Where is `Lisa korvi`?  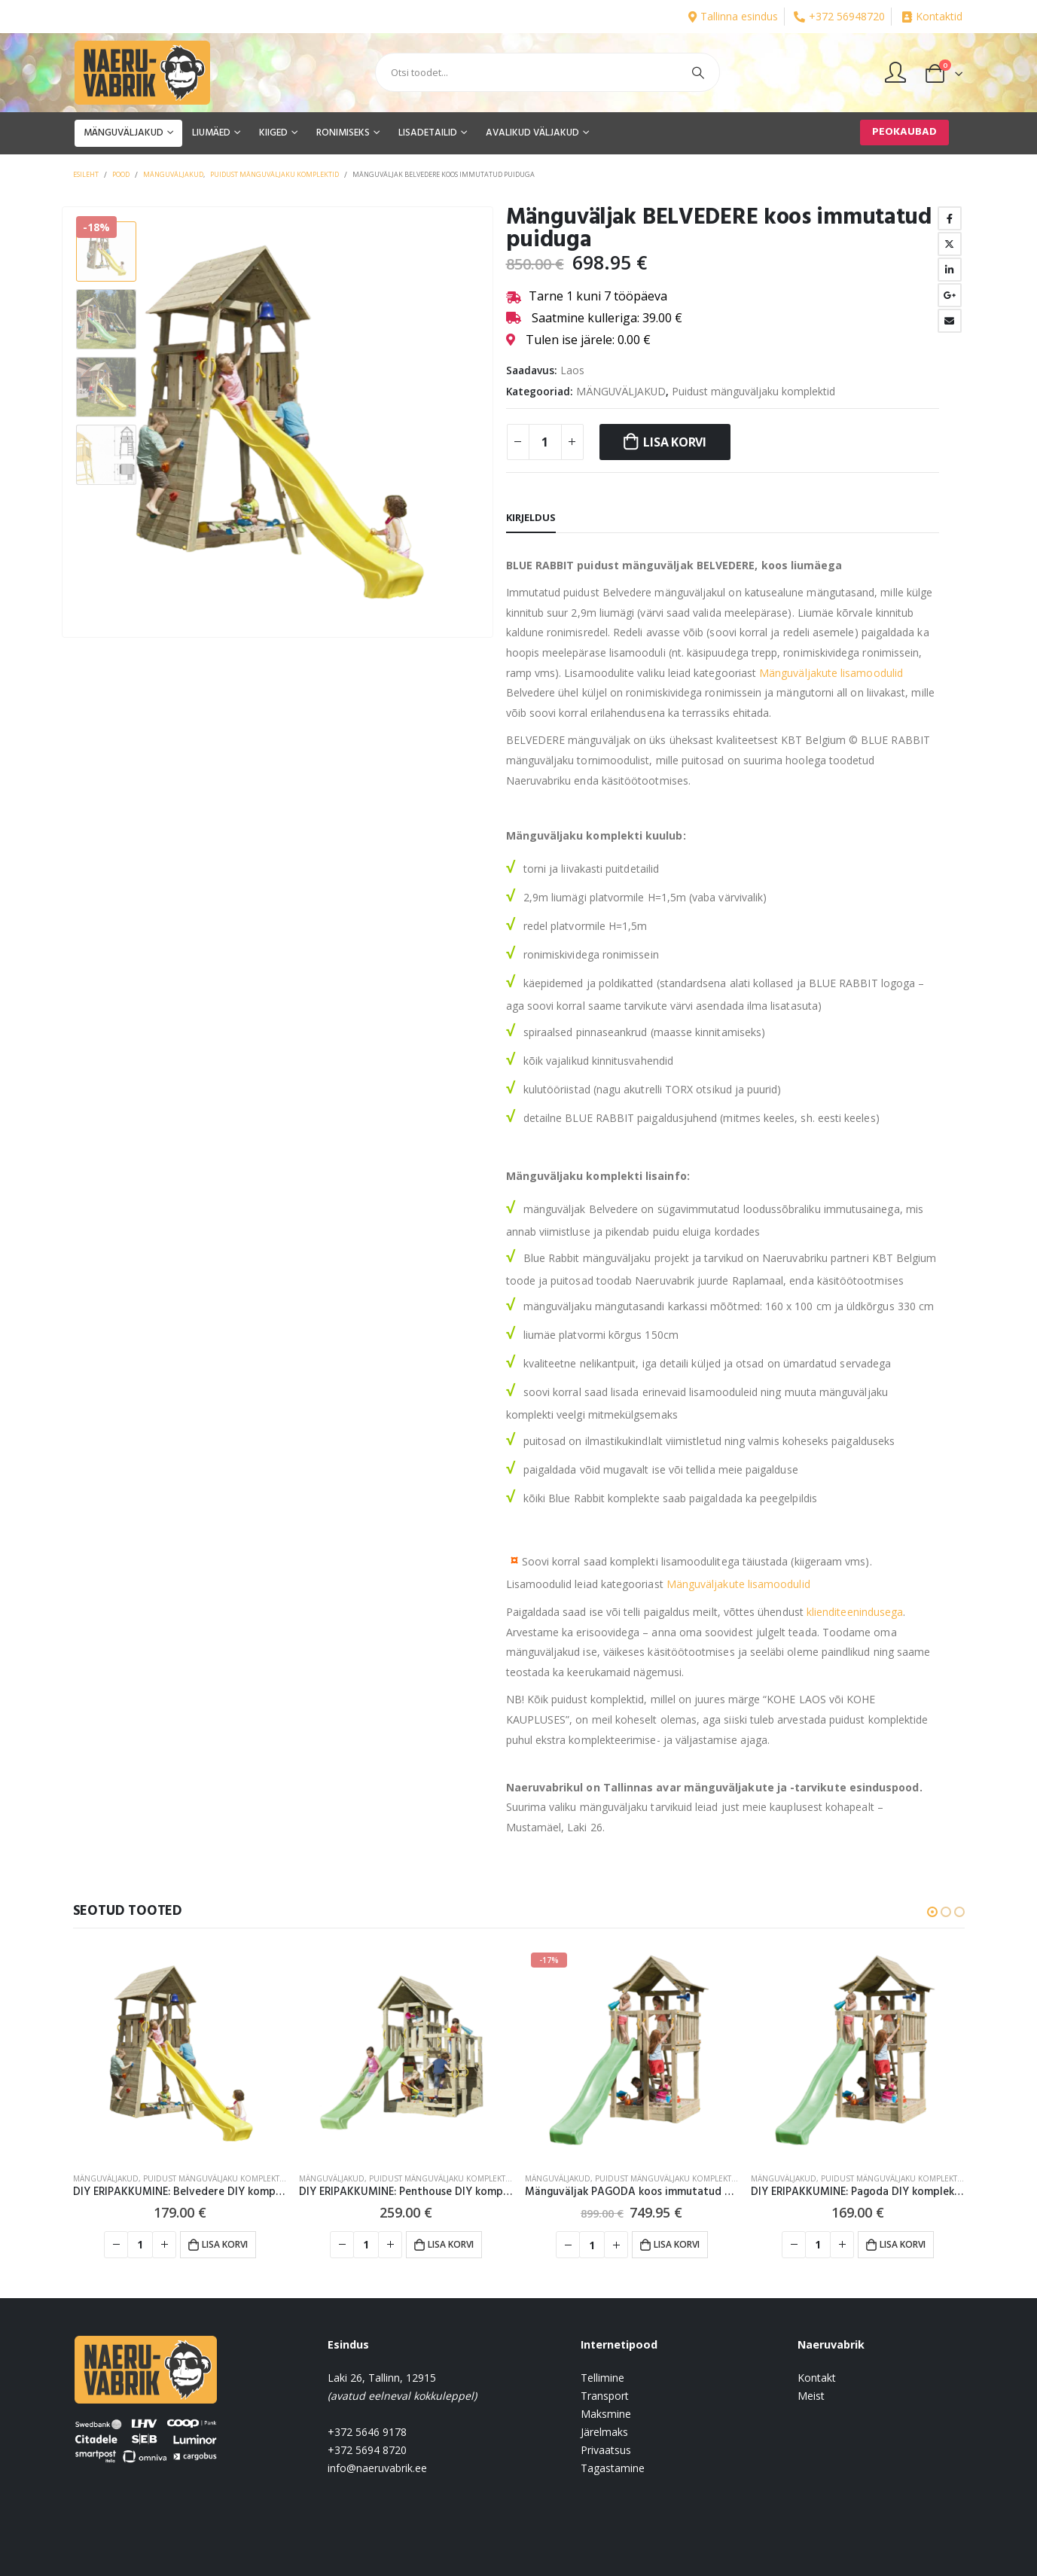
Lisa korvi is located at coordinates (674, 442).